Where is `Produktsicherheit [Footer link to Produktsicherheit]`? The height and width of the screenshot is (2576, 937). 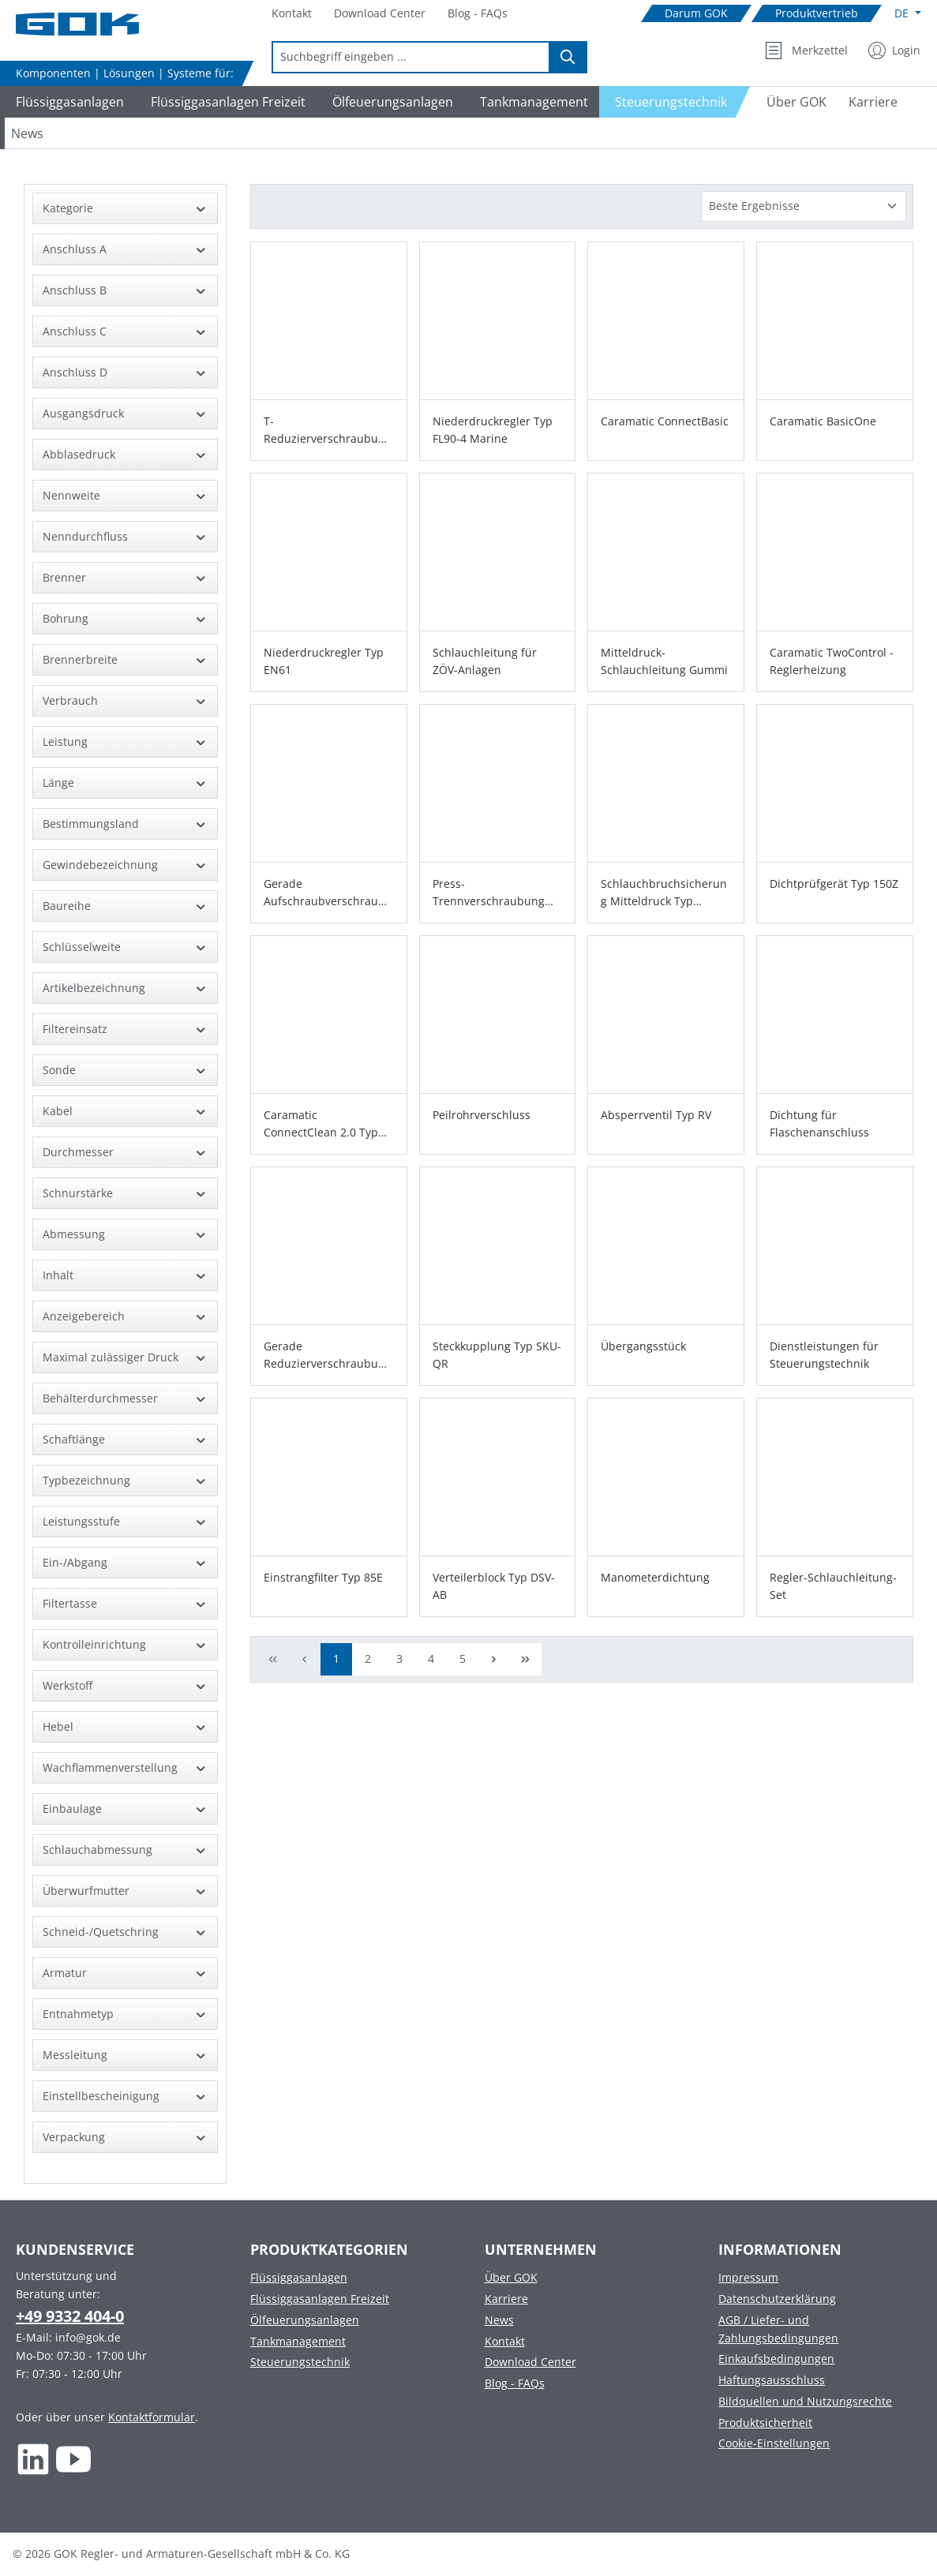 Produktsicherheit [Footer link to Produktsicherheit] is located at coordinates (765, 2422).